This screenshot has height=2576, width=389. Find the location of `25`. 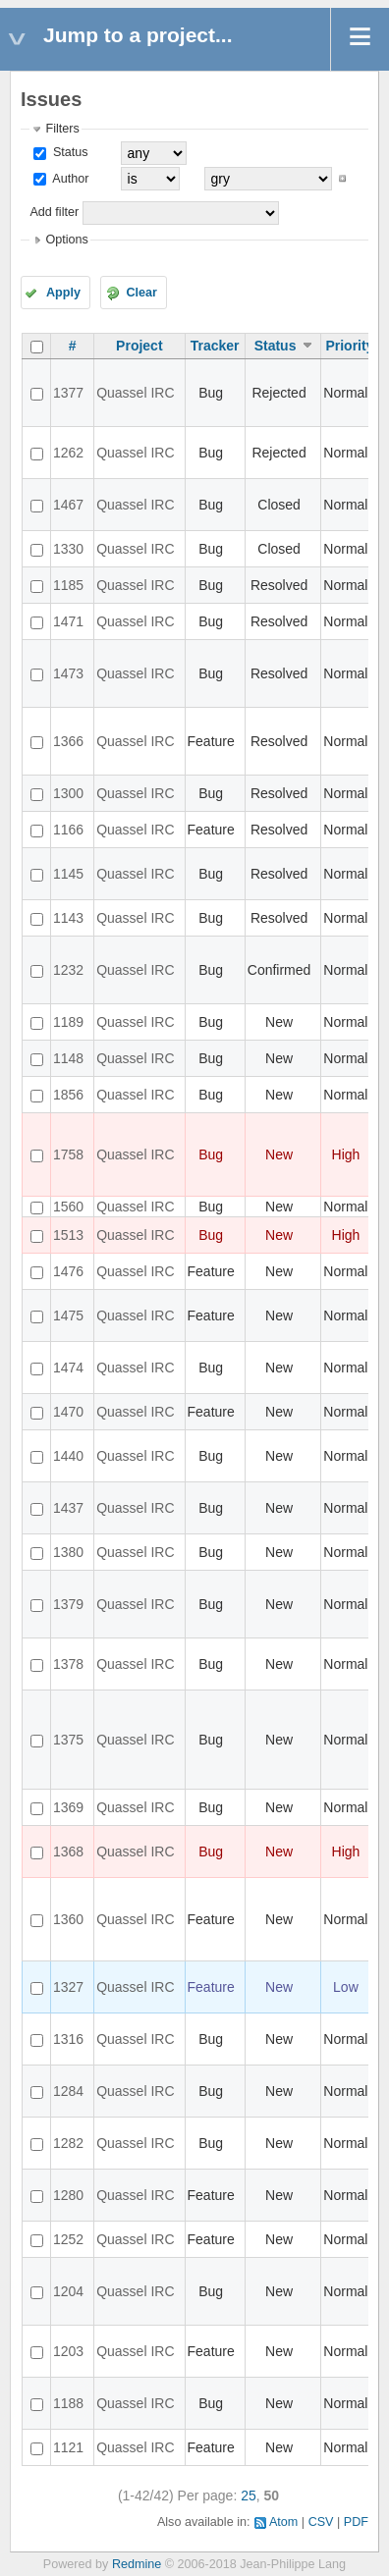

25 is located at coordinates (248, 2495).